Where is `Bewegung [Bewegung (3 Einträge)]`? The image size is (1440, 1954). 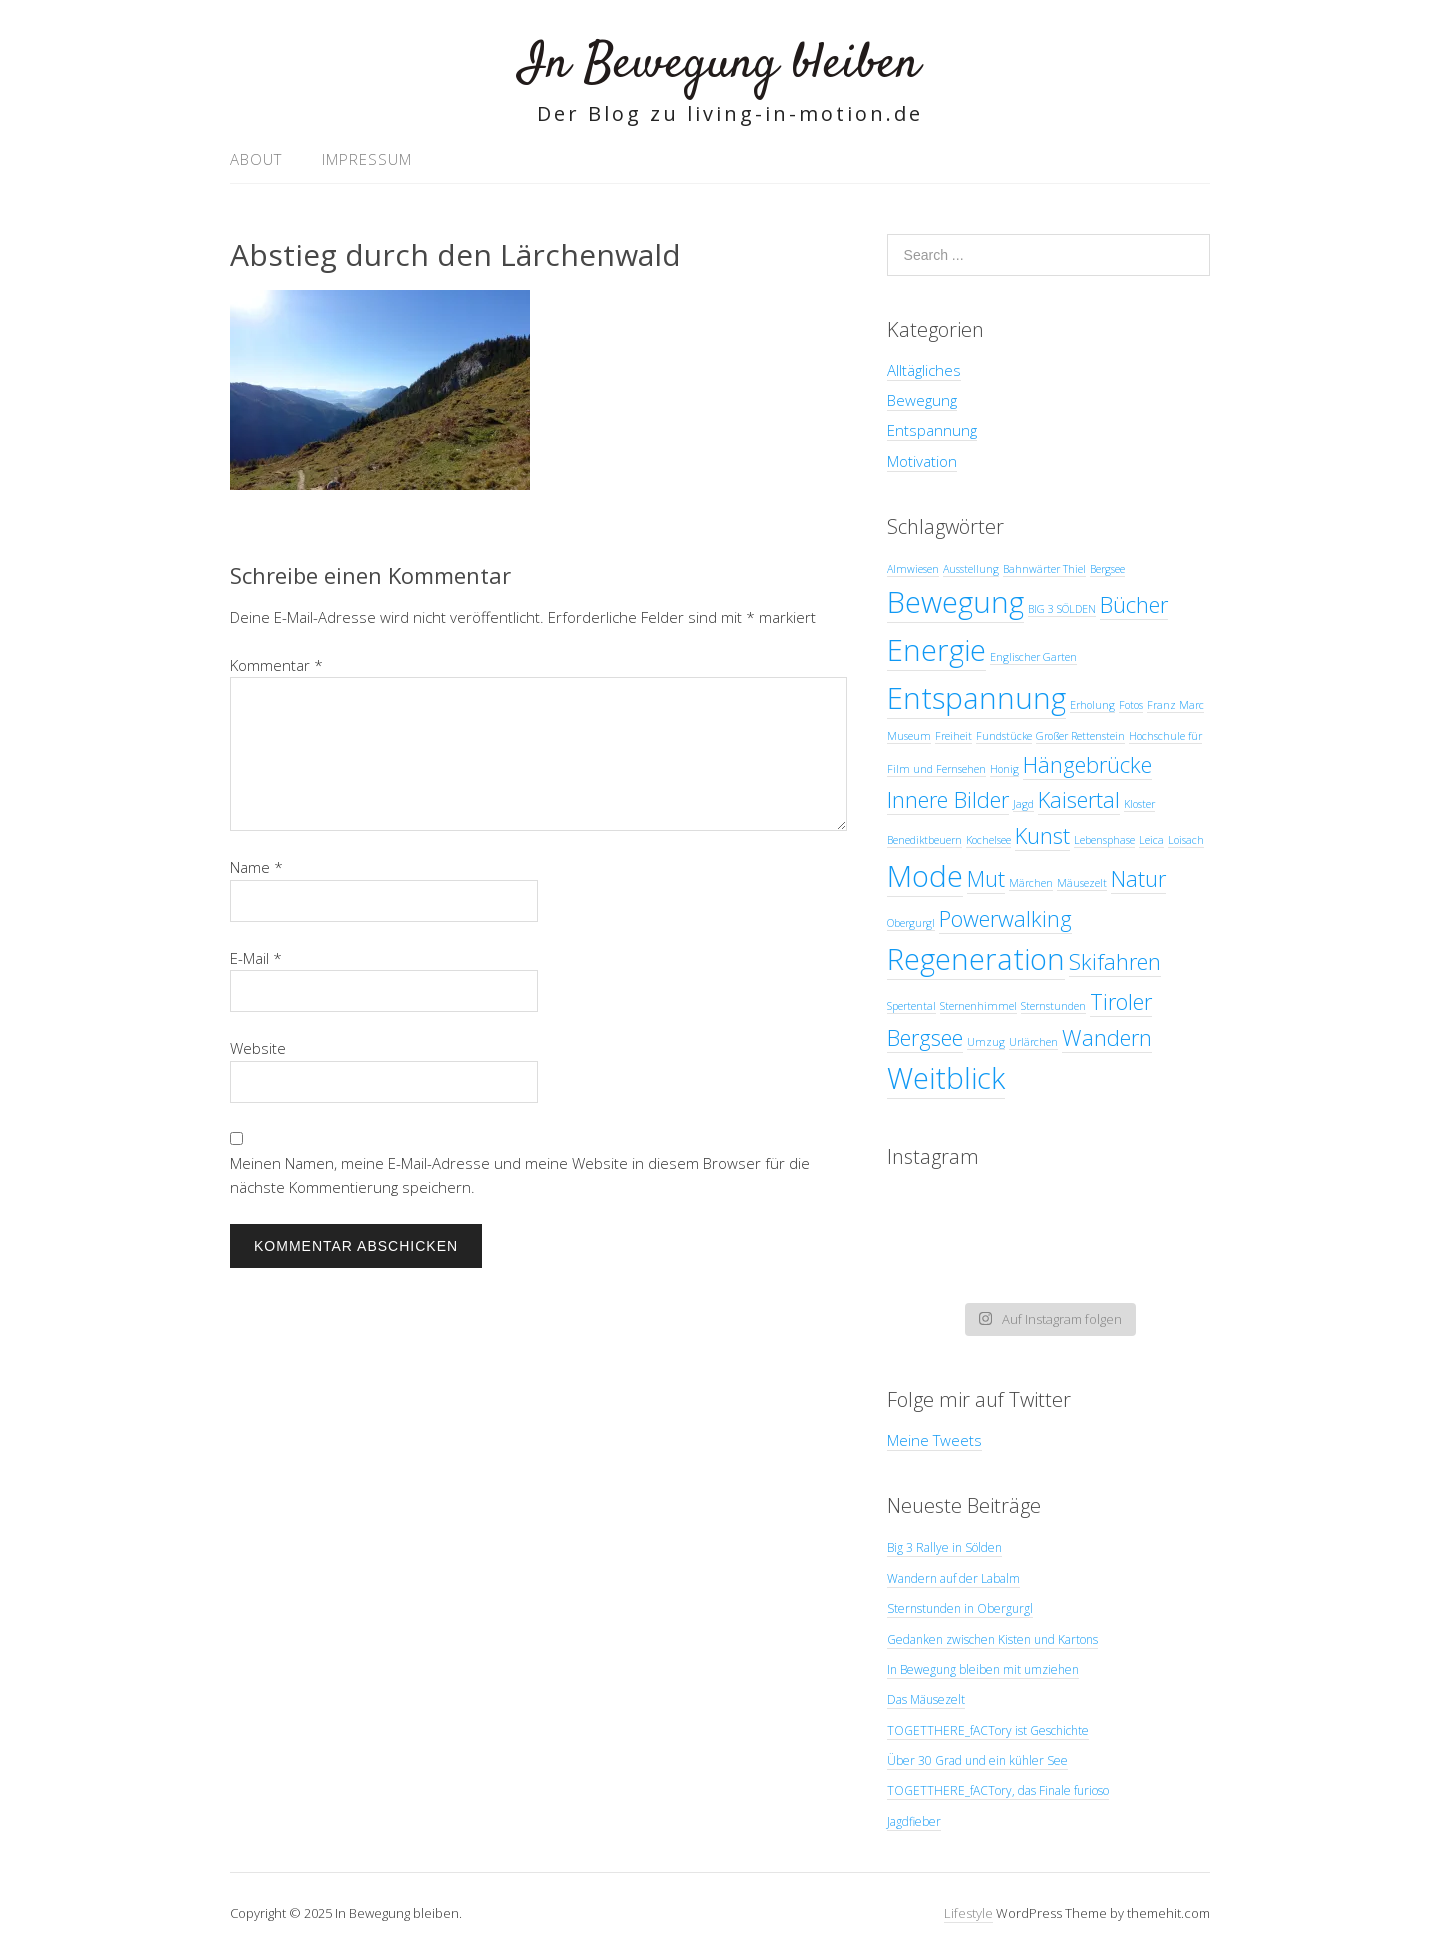
Bewegung [Bewegung (3 Einträge)] is located at coordinates (955, 602).